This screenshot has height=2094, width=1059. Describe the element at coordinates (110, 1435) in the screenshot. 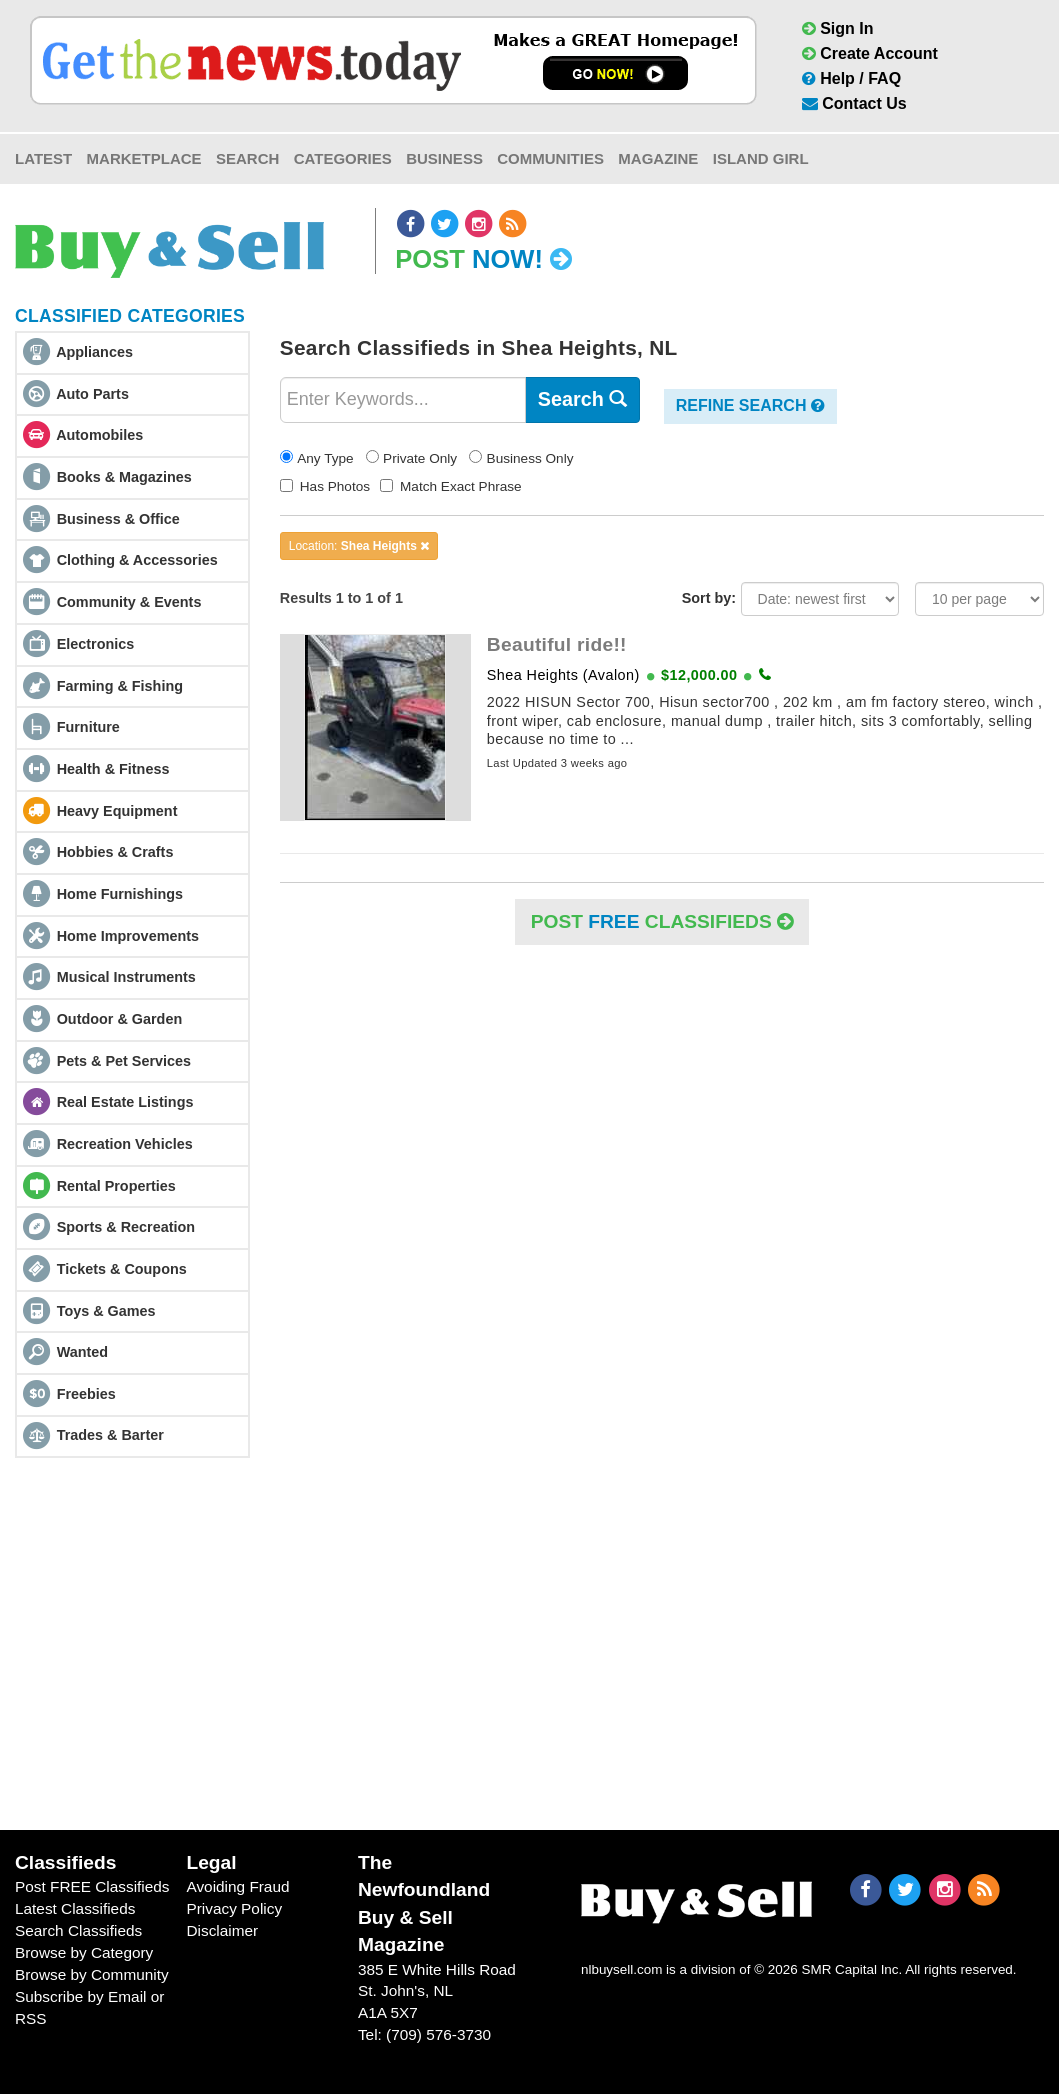

I see `Trades & Barter` at that location.